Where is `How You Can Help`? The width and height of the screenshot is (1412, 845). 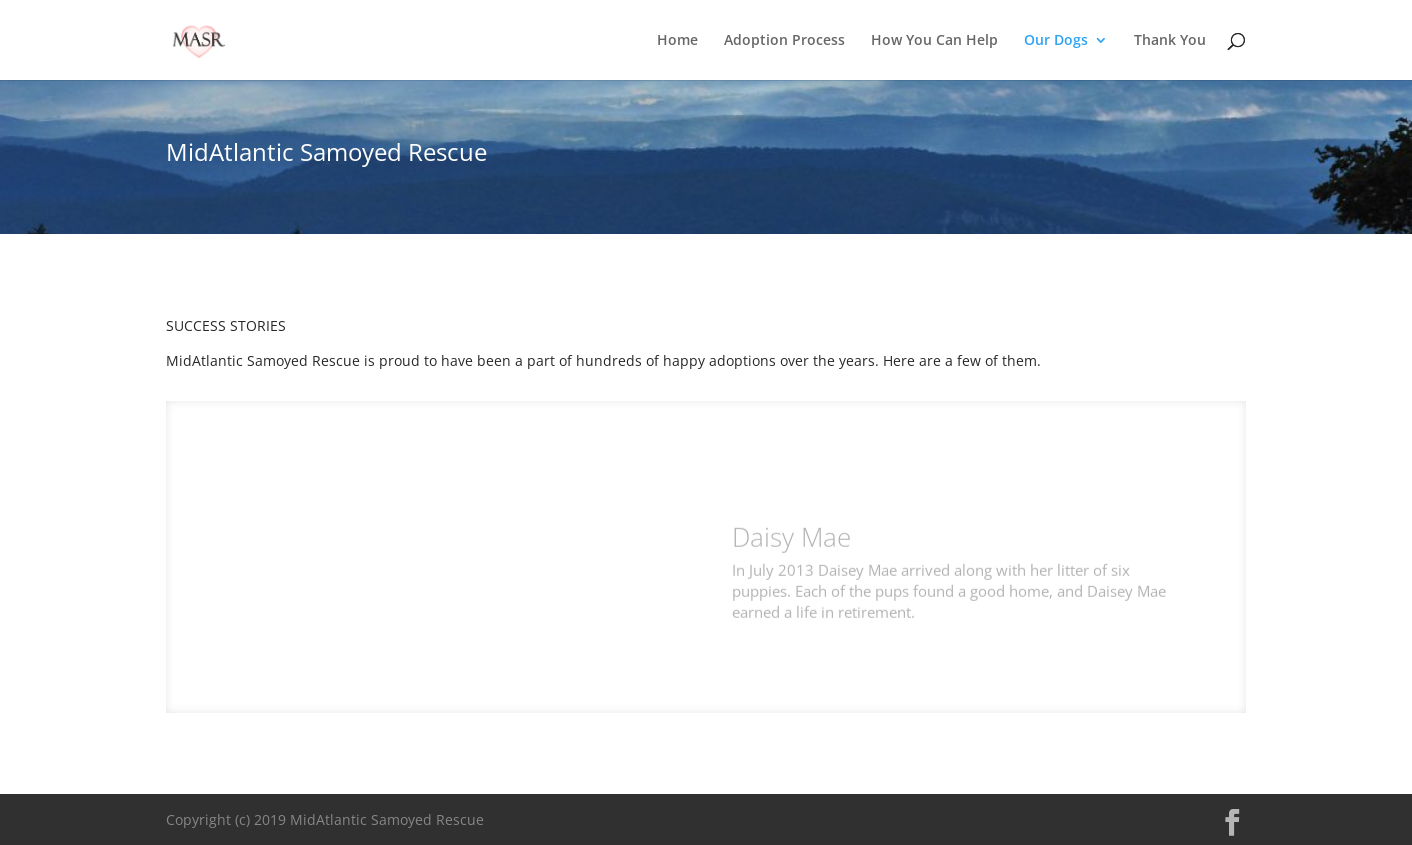
How You Can Help is located at coordinates (934, 41).